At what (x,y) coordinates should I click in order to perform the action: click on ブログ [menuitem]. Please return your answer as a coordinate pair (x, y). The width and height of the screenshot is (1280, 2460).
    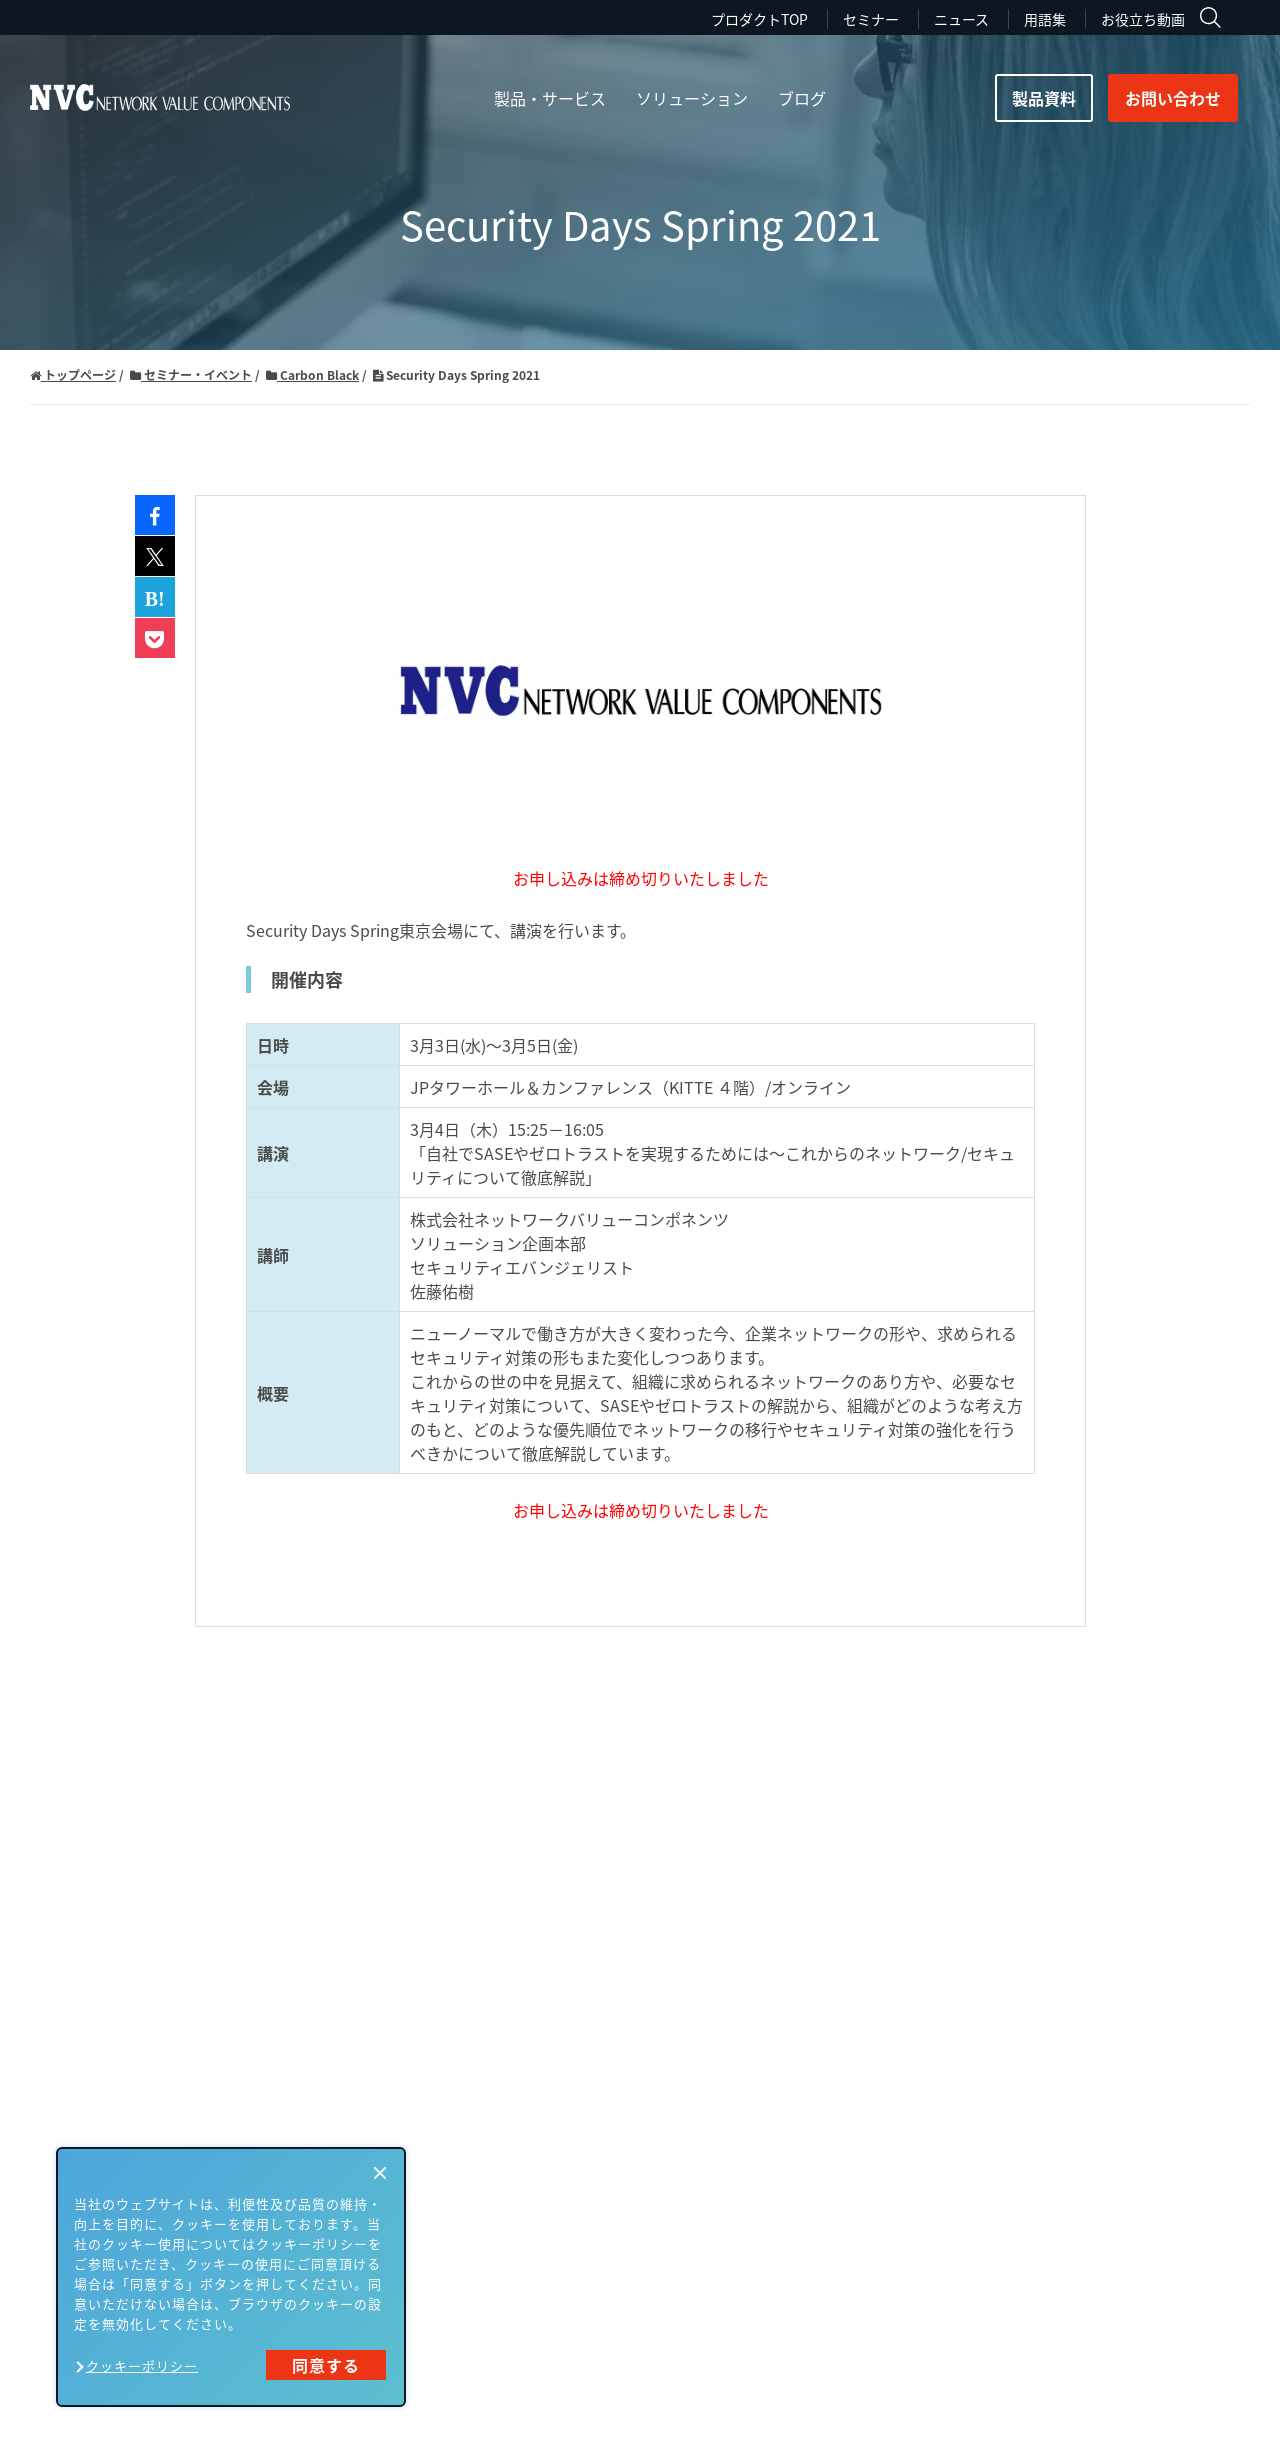
    Looking at the image, I should click on (802, 98).